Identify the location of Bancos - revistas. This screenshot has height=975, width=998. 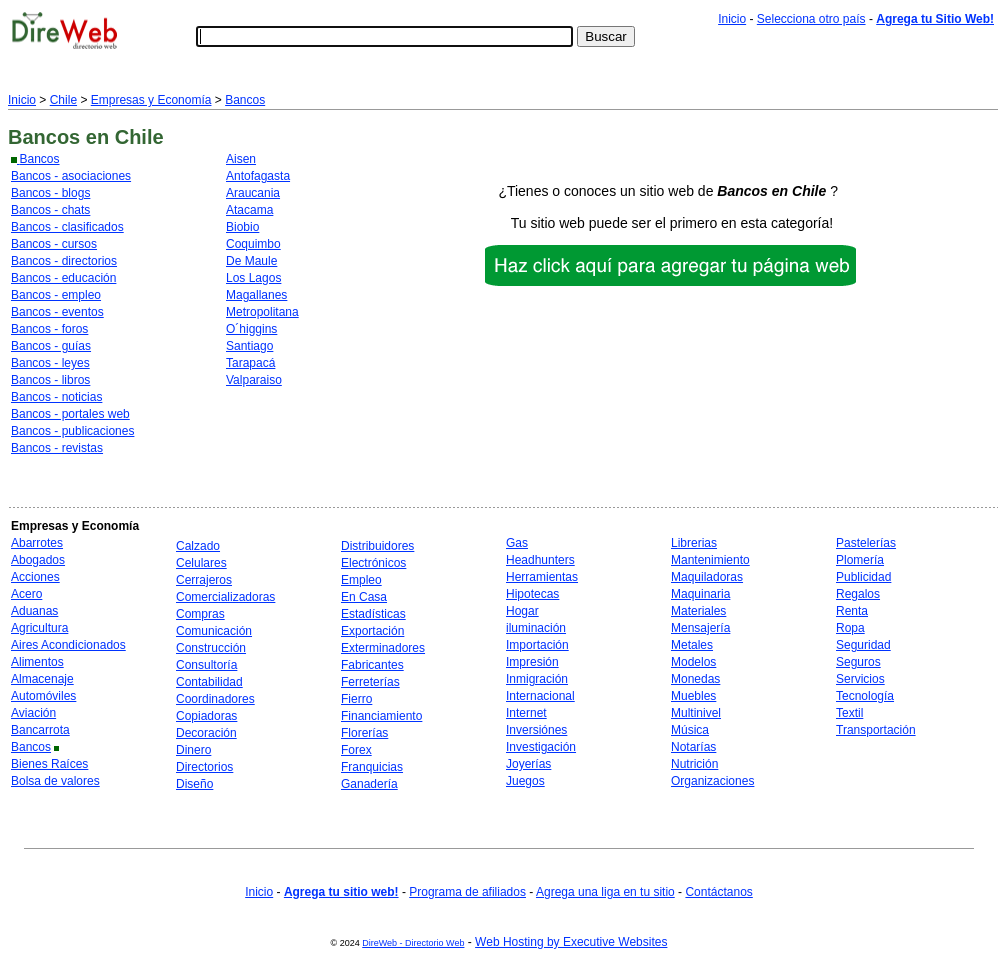
(57, 448).